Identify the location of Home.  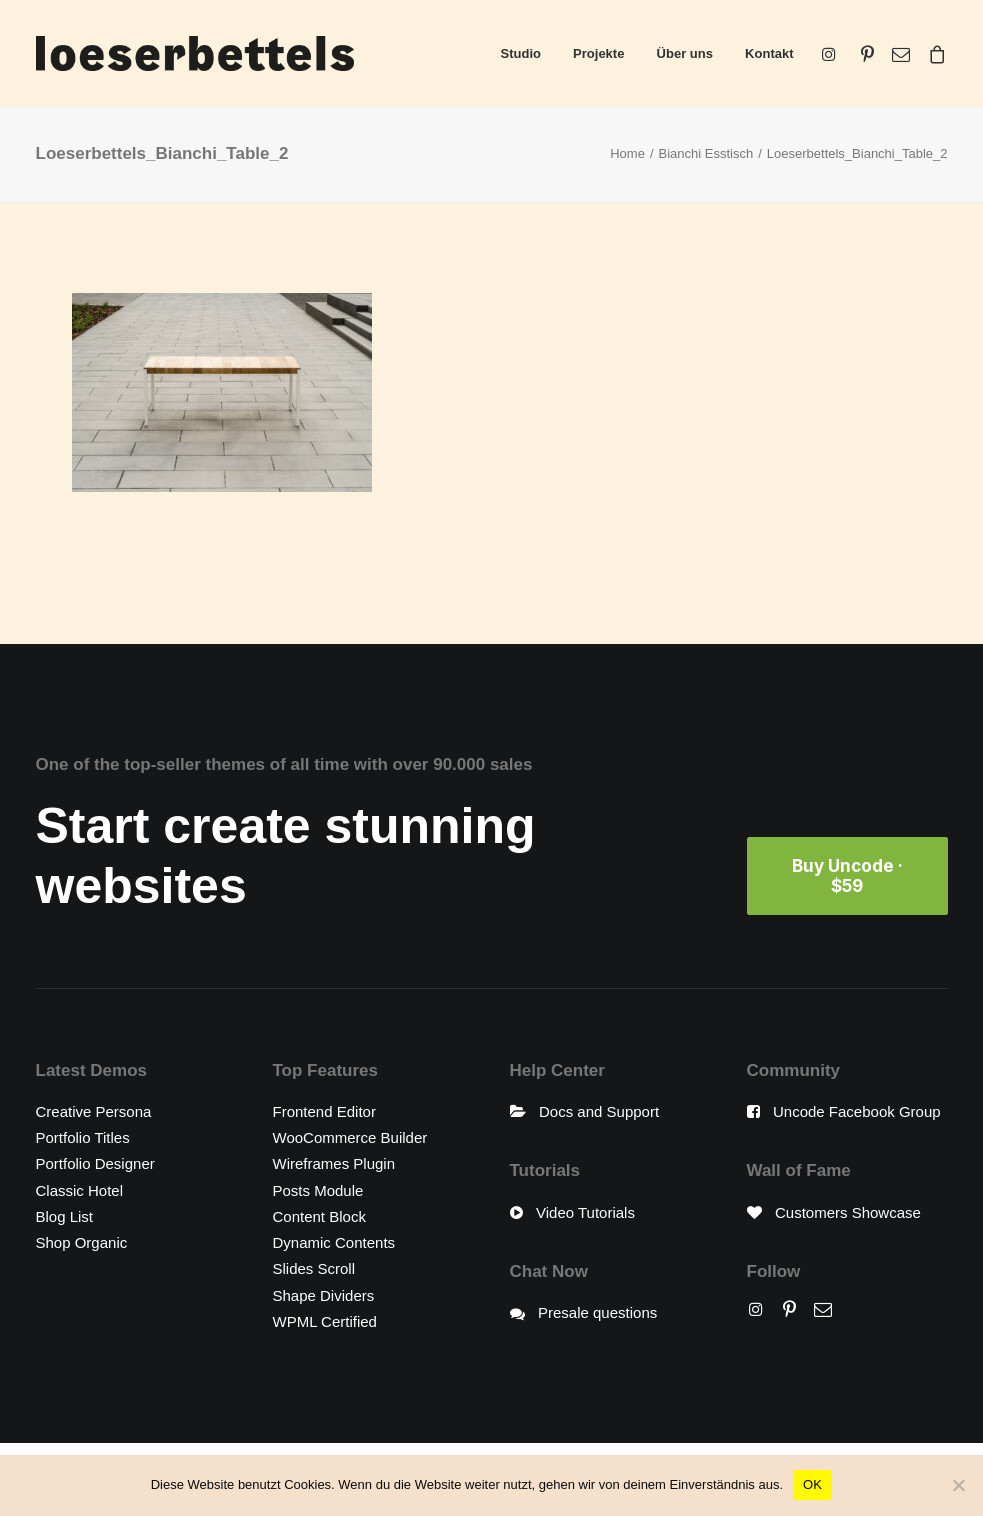
(627, 153).